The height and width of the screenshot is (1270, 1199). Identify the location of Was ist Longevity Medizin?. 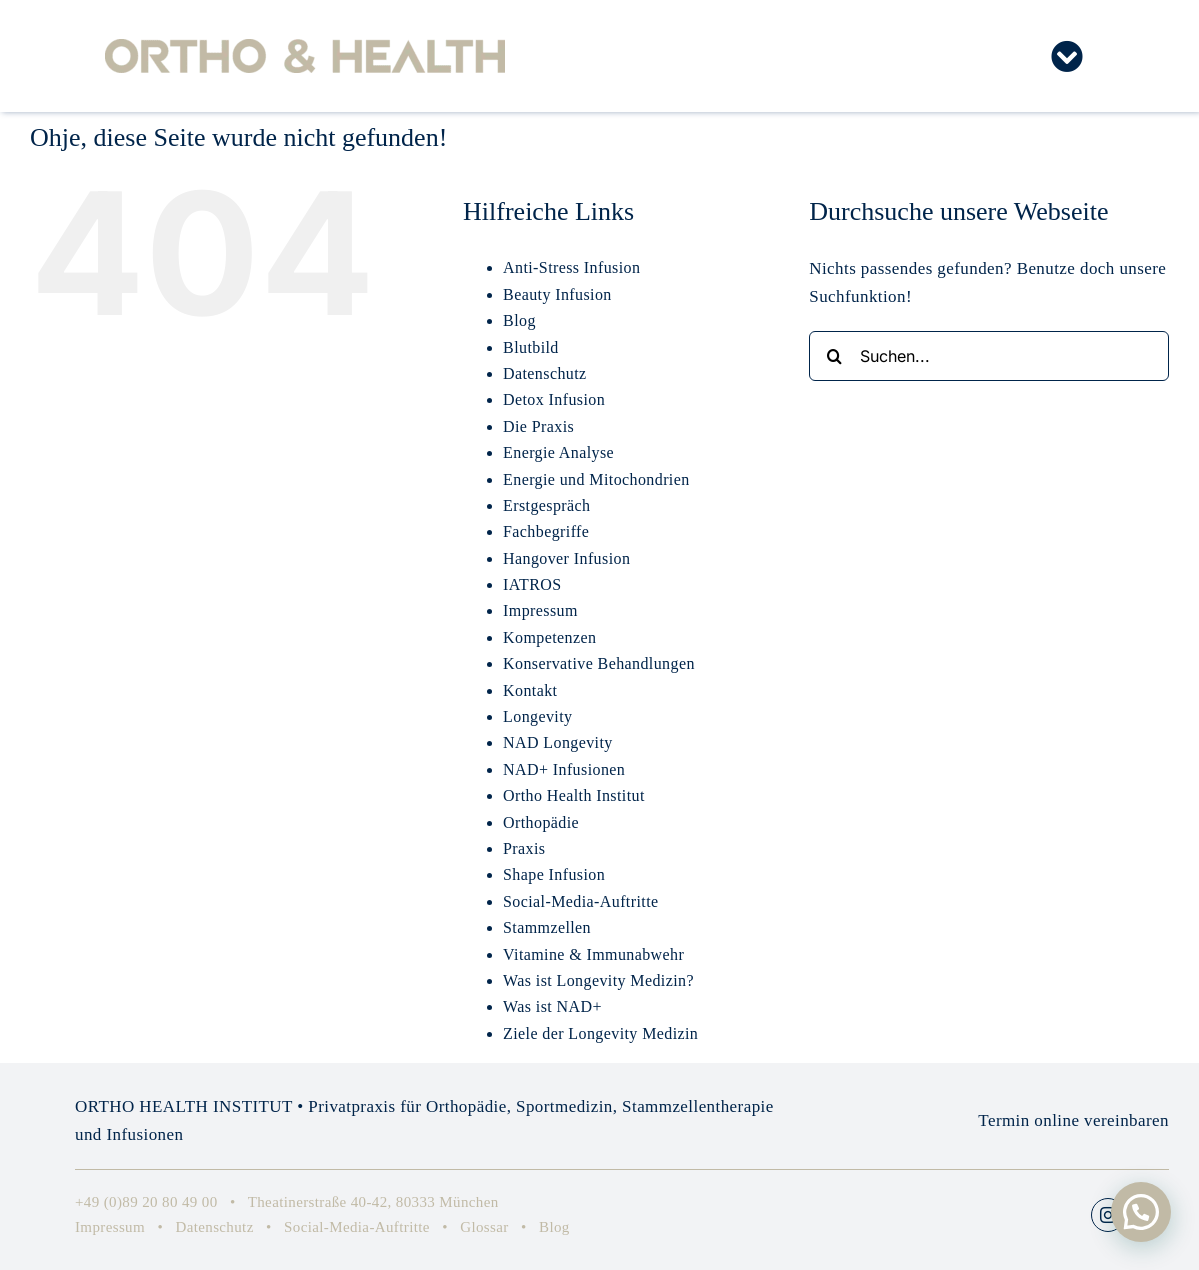
(598, 980).